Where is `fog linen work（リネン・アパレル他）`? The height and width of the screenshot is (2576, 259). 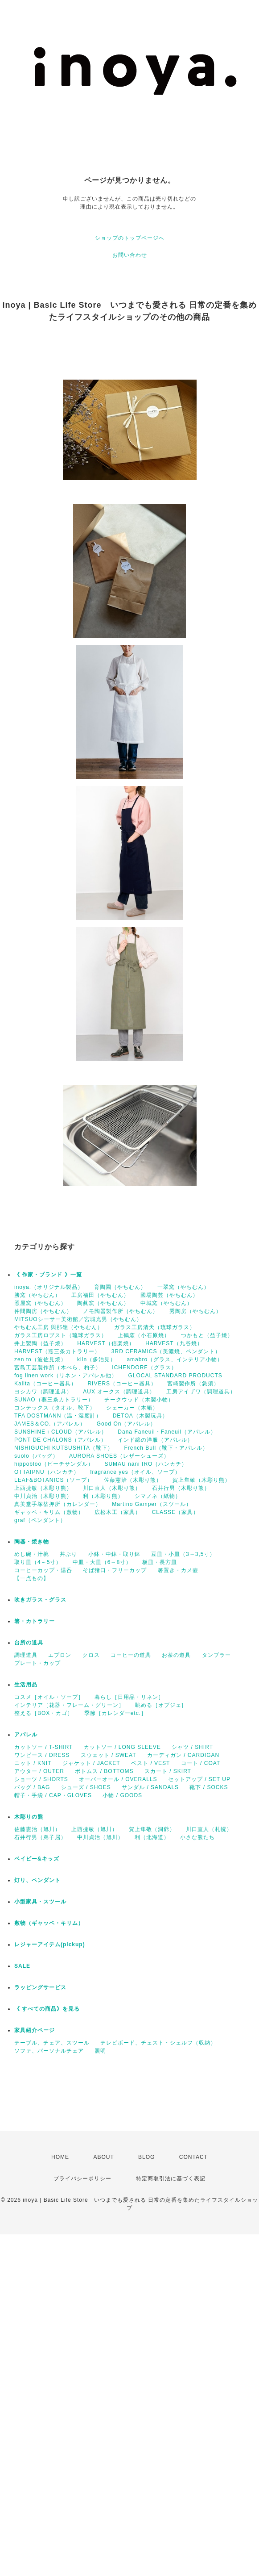 fog linen work（リネン・アパレル他） is located at coordinates (65, 1375).